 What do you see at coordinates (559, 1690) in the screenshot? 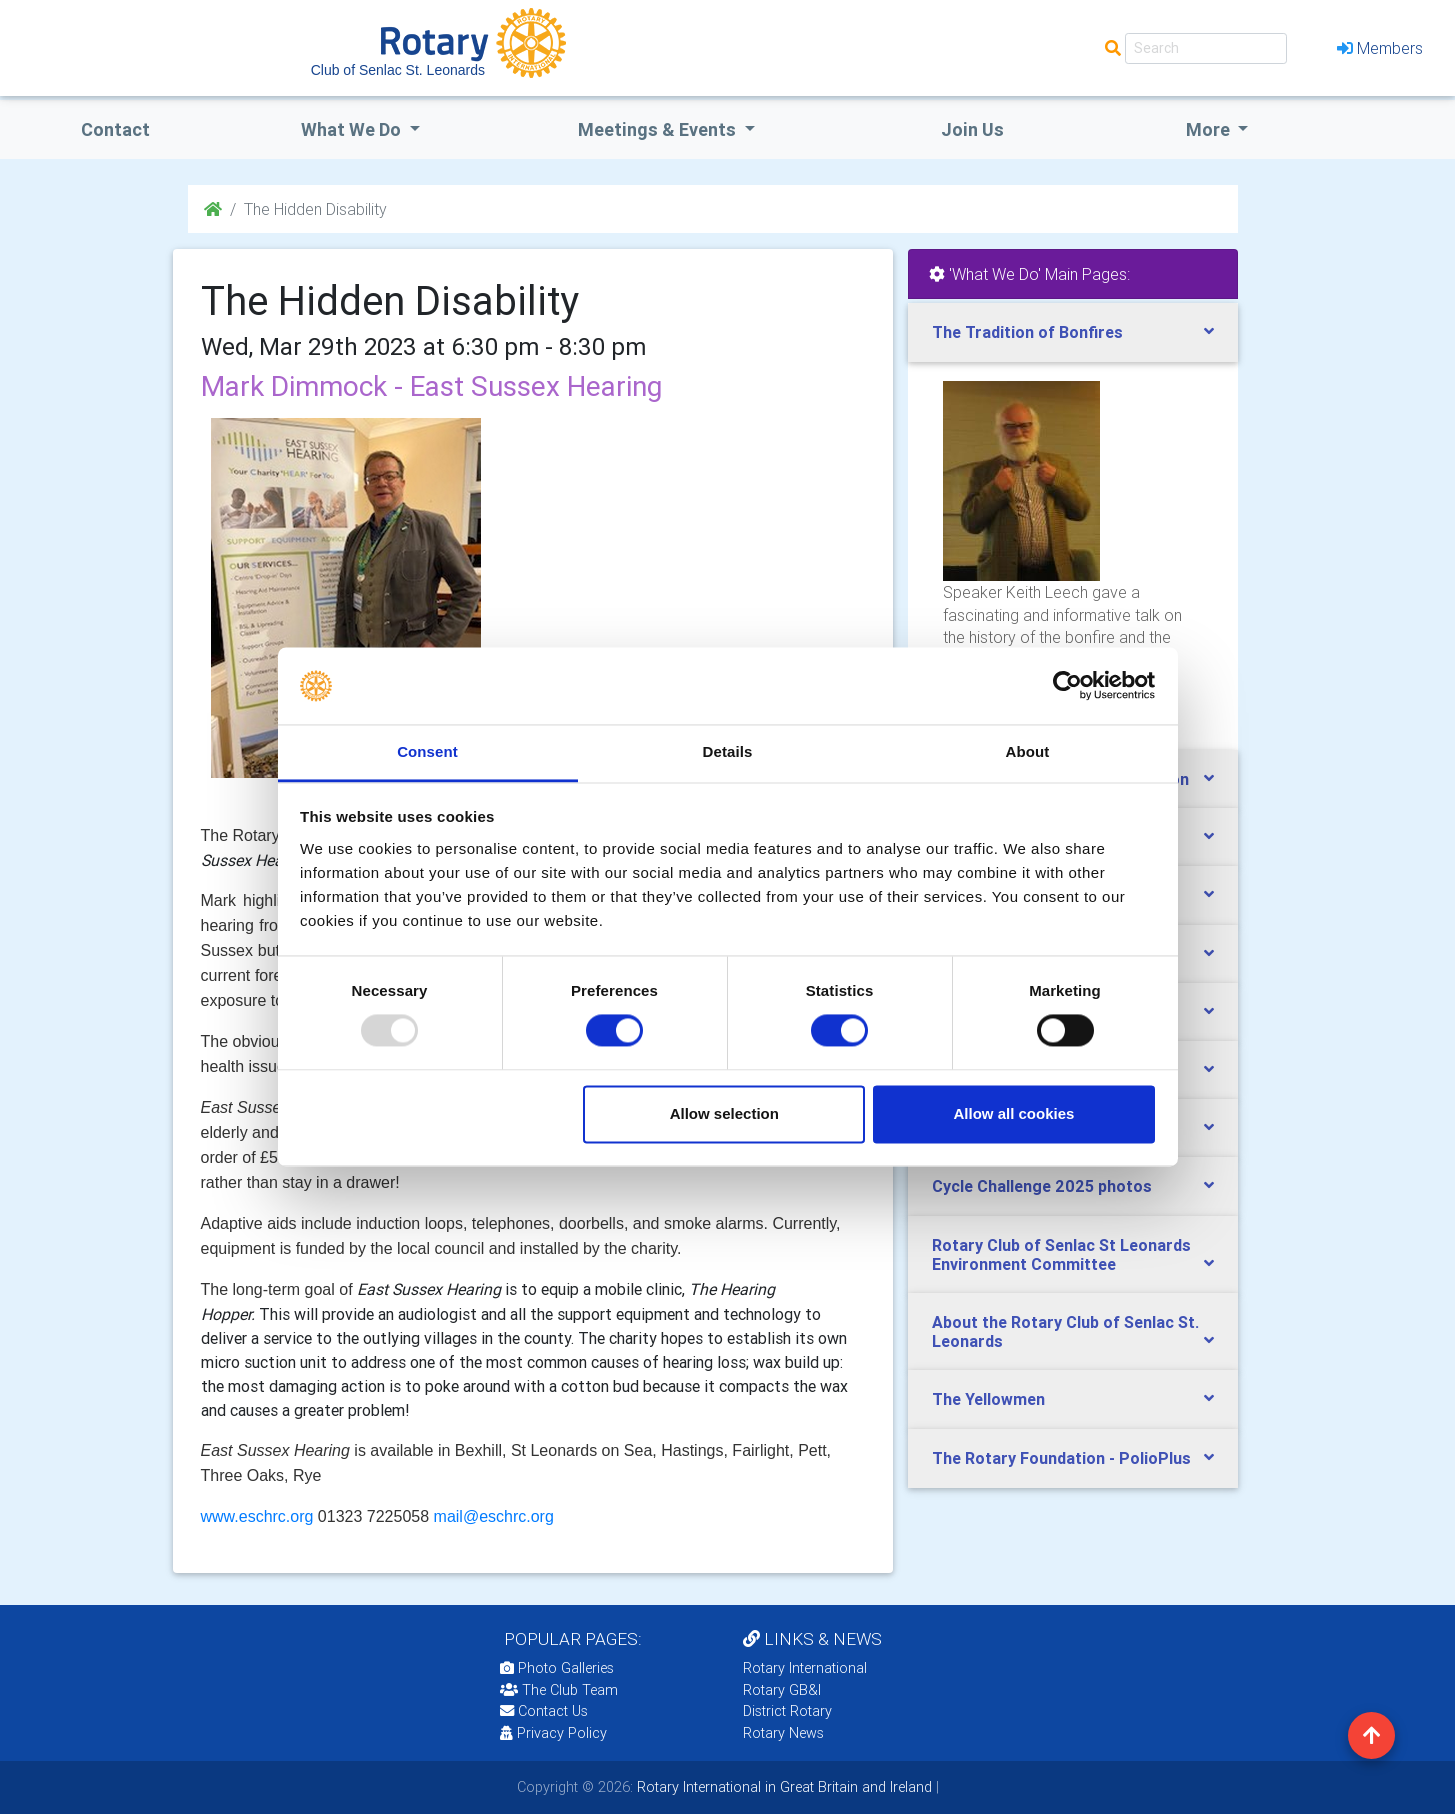
I see `The Club Team` at bounding box center [559, 1690].